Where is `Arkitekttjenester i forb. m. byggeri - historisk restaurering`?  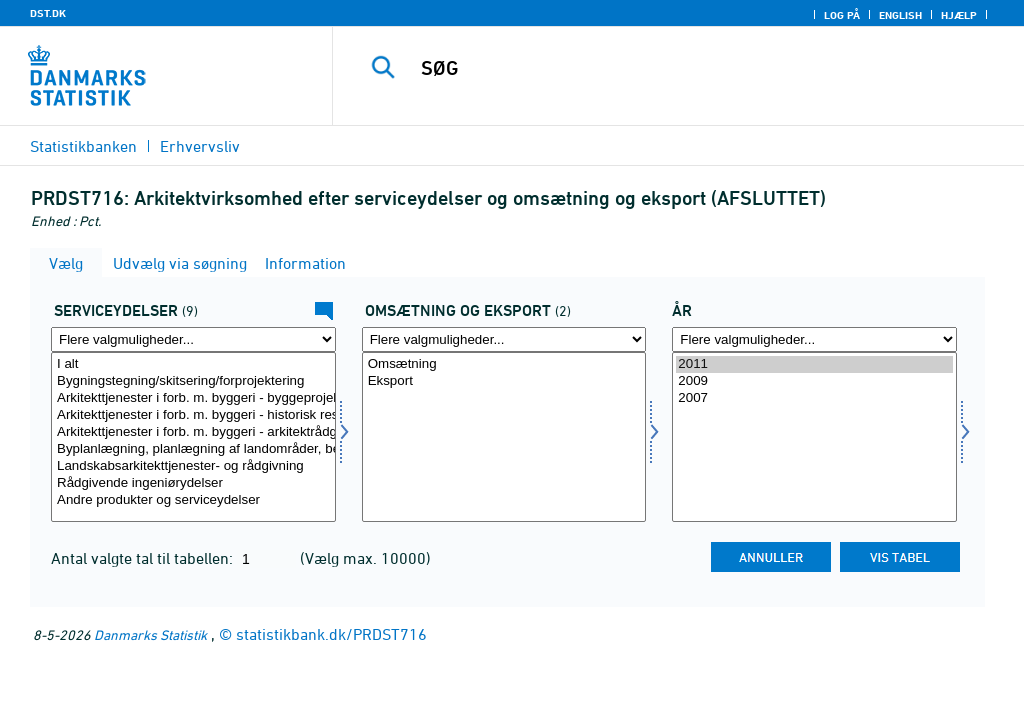 Arkitekttjenester i forb. m. byggeri - historisk restaurering is located at coordinates (193, 415).